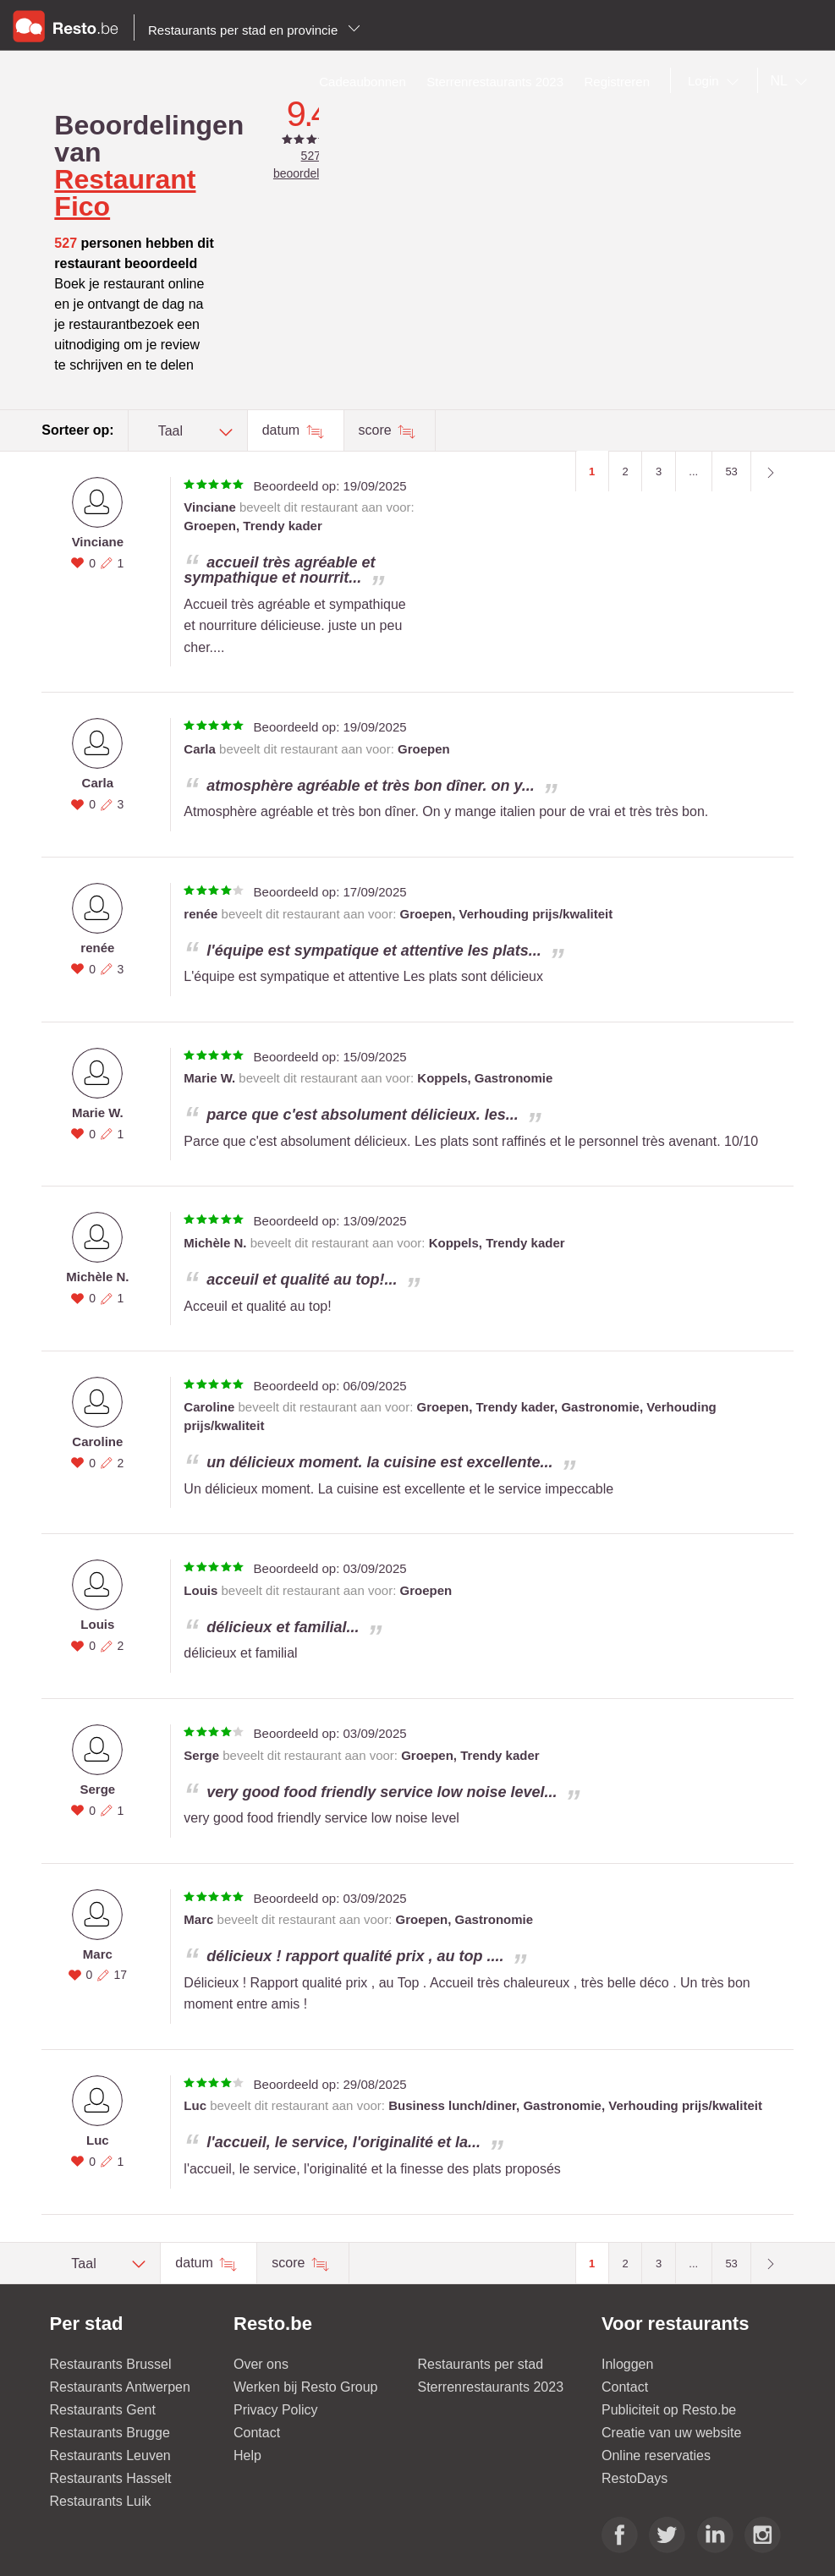 This screenshot has height=2576, width=835. Describe the element at coordinates (634, 2478) in the screenshot. I see `RestoDays` at that location.